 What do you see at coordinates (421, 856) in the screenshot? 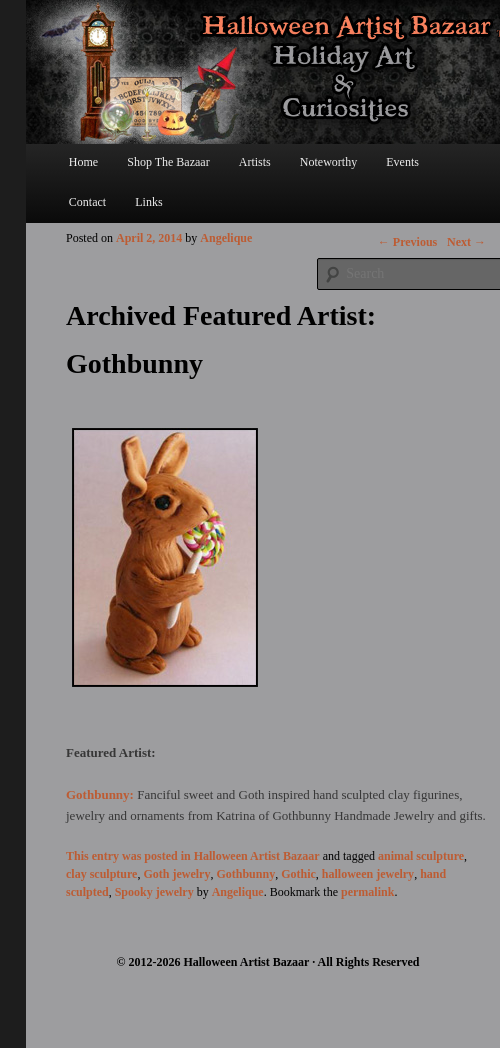
I see `animal sculpture` at bounding box center [421, 856].